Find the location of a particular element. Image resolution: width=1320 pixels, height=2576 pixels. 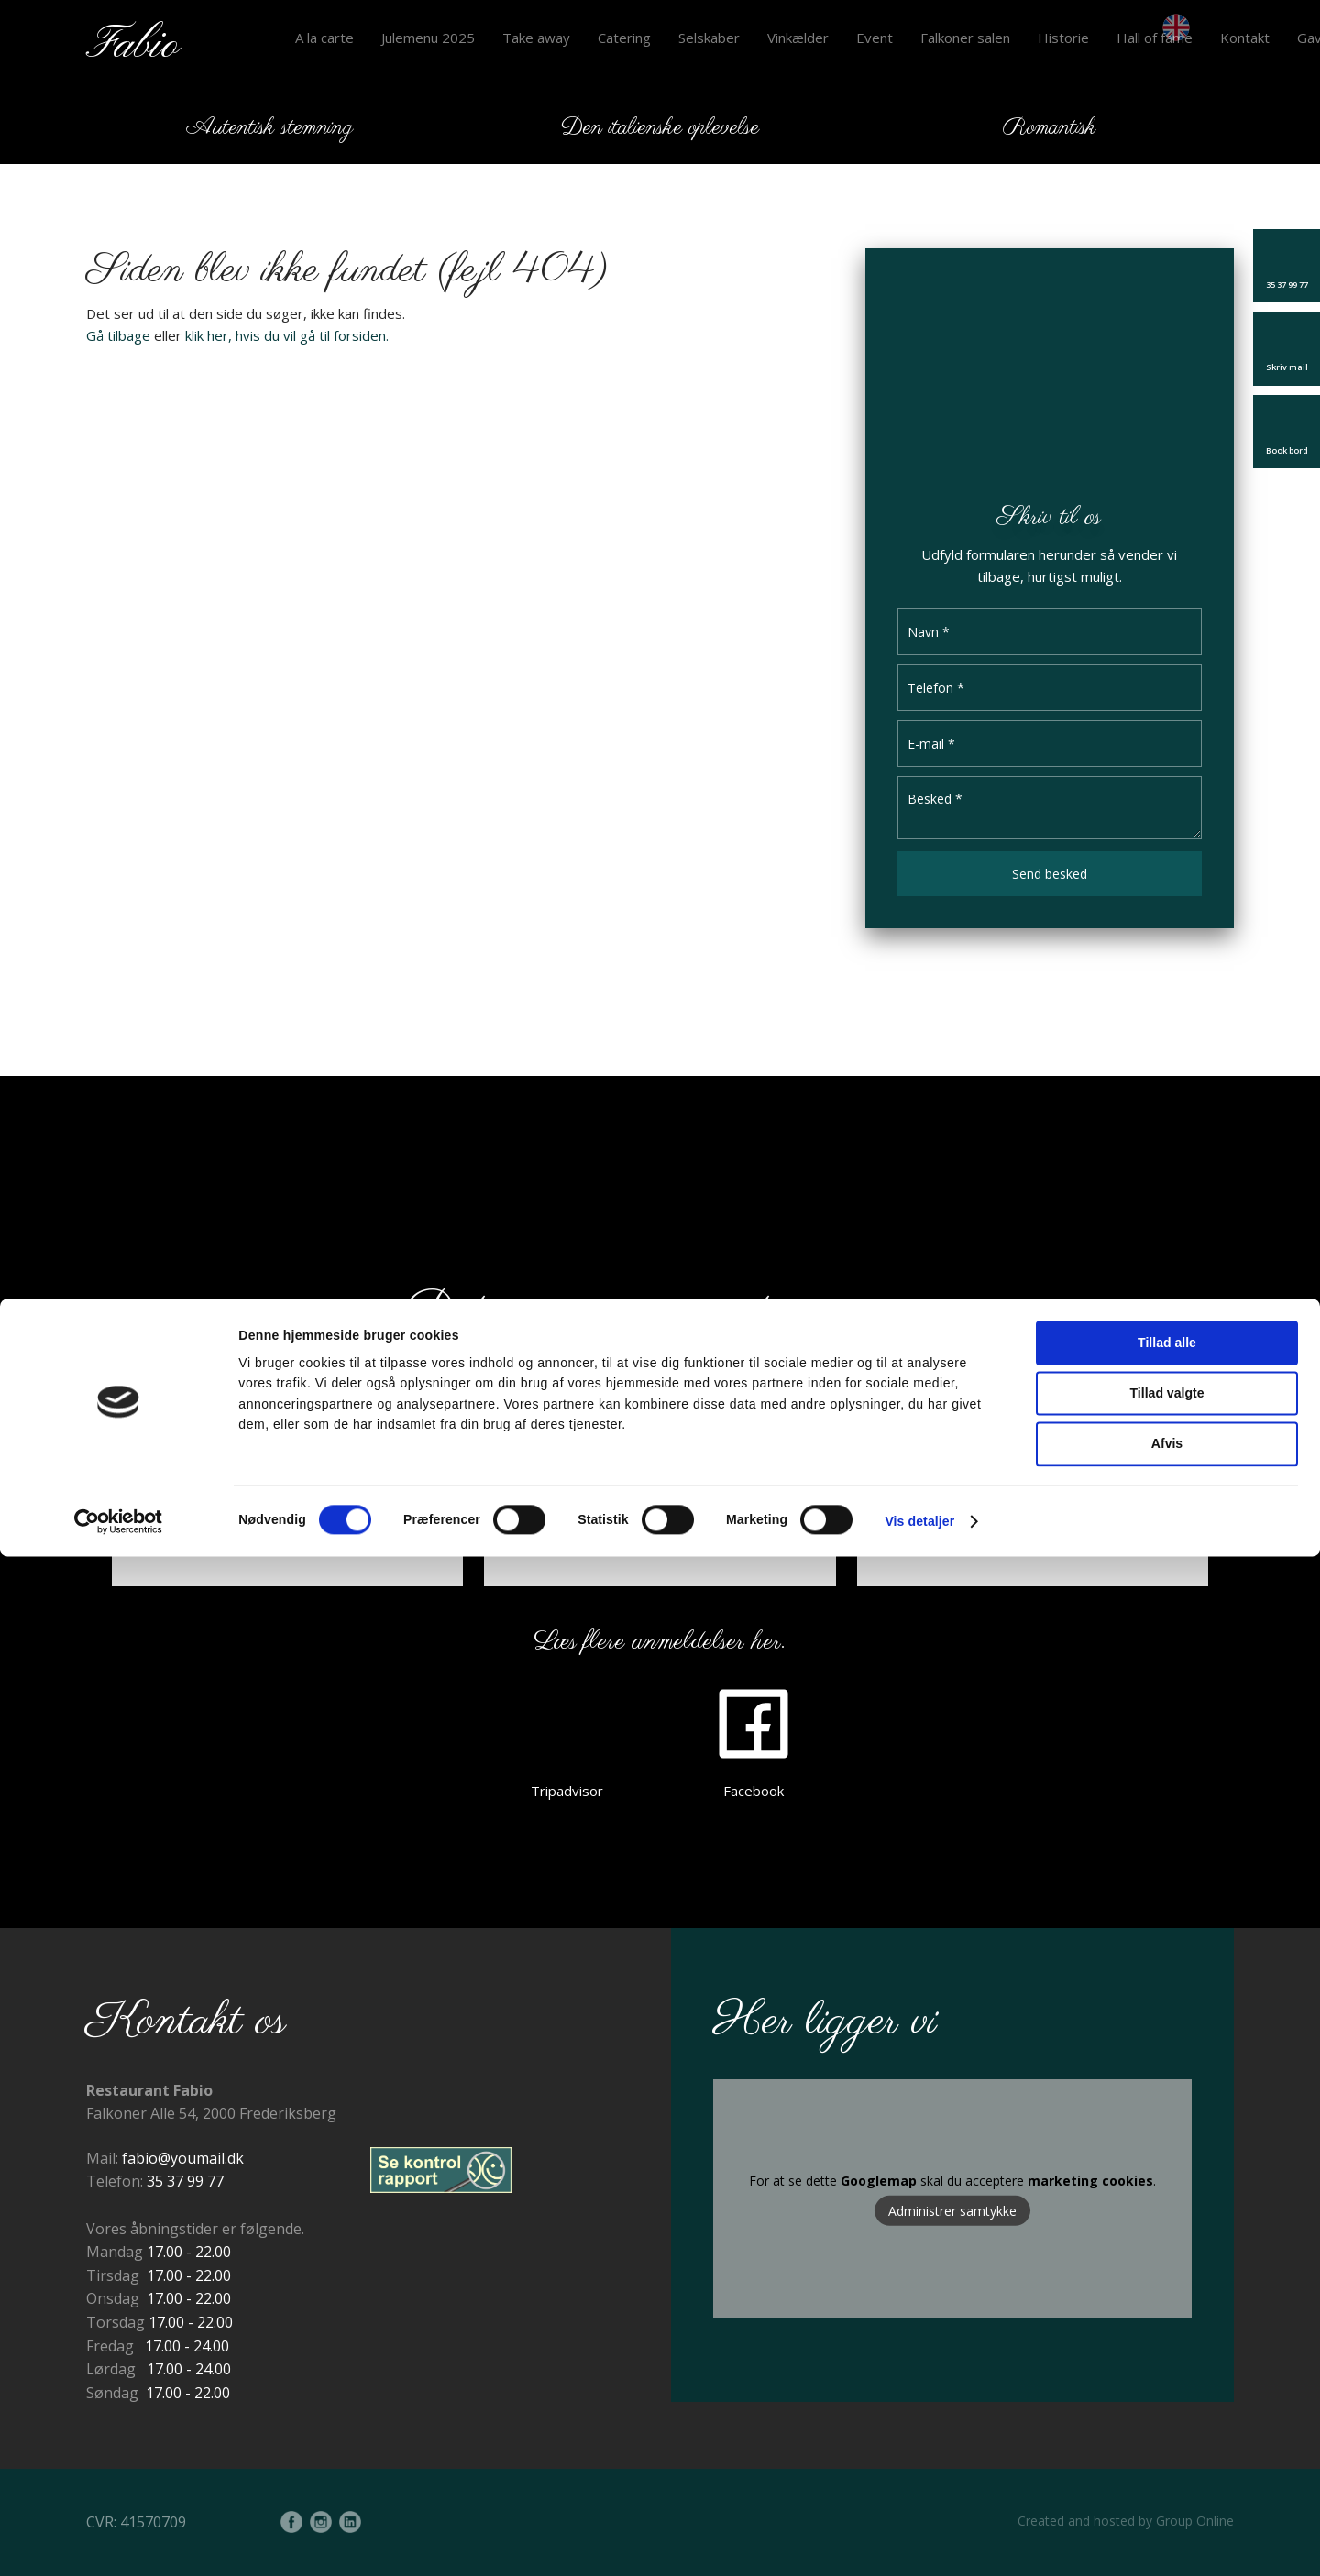

Hall of fame is located at coordinates (1154, 37).